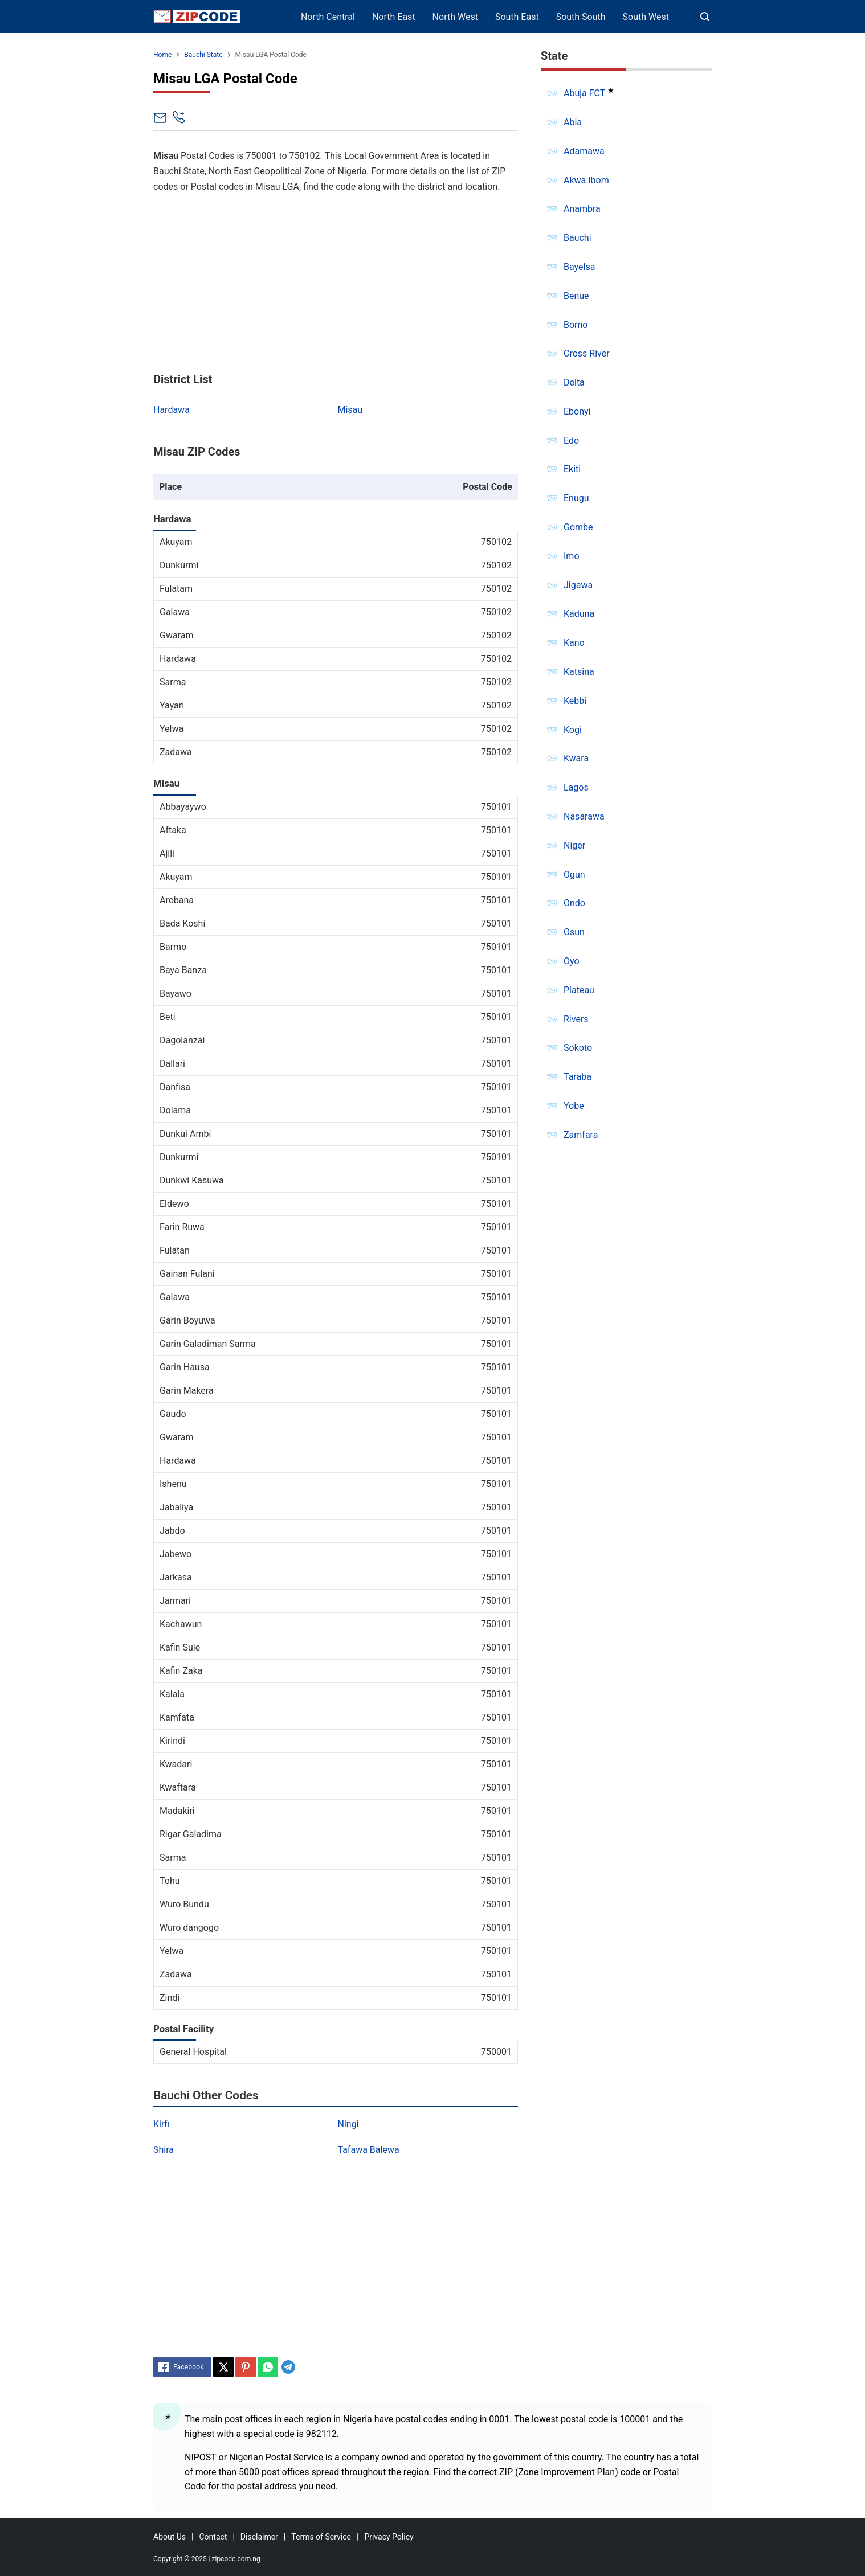  I want to click on Oyo, so click(572, 961).